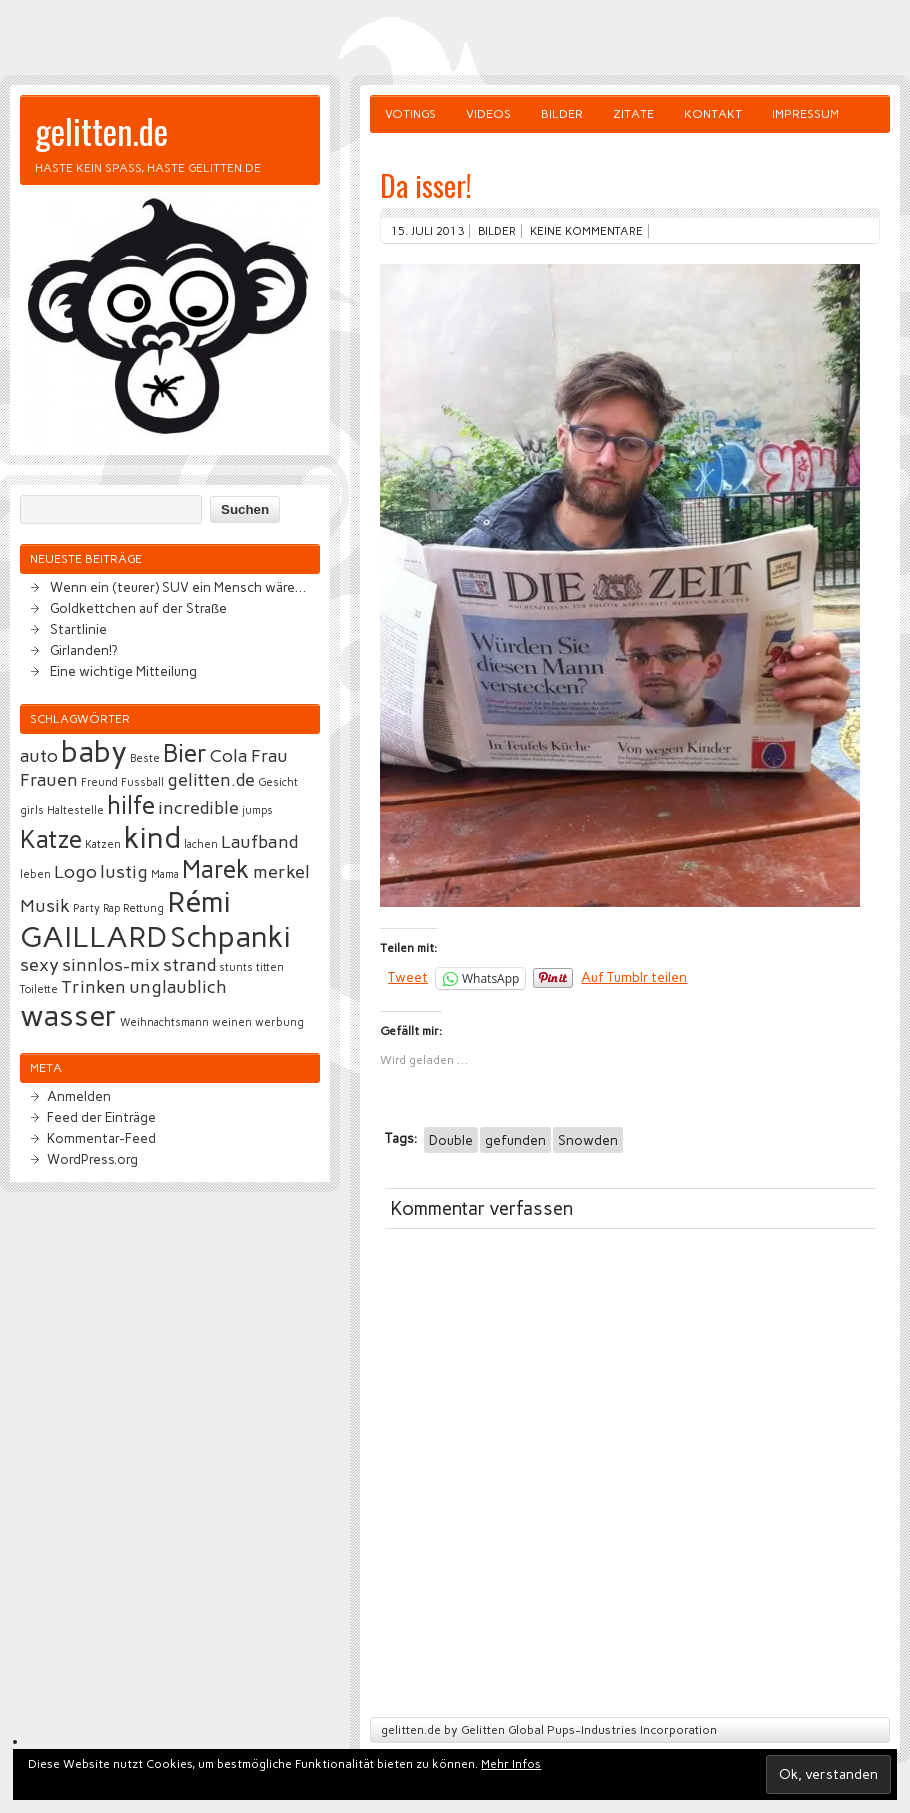 The image size is (910, 1813). Describe the element at coordinates (634, 977) in the screenshot. I see `Auf Tumblr teilen` at that location.